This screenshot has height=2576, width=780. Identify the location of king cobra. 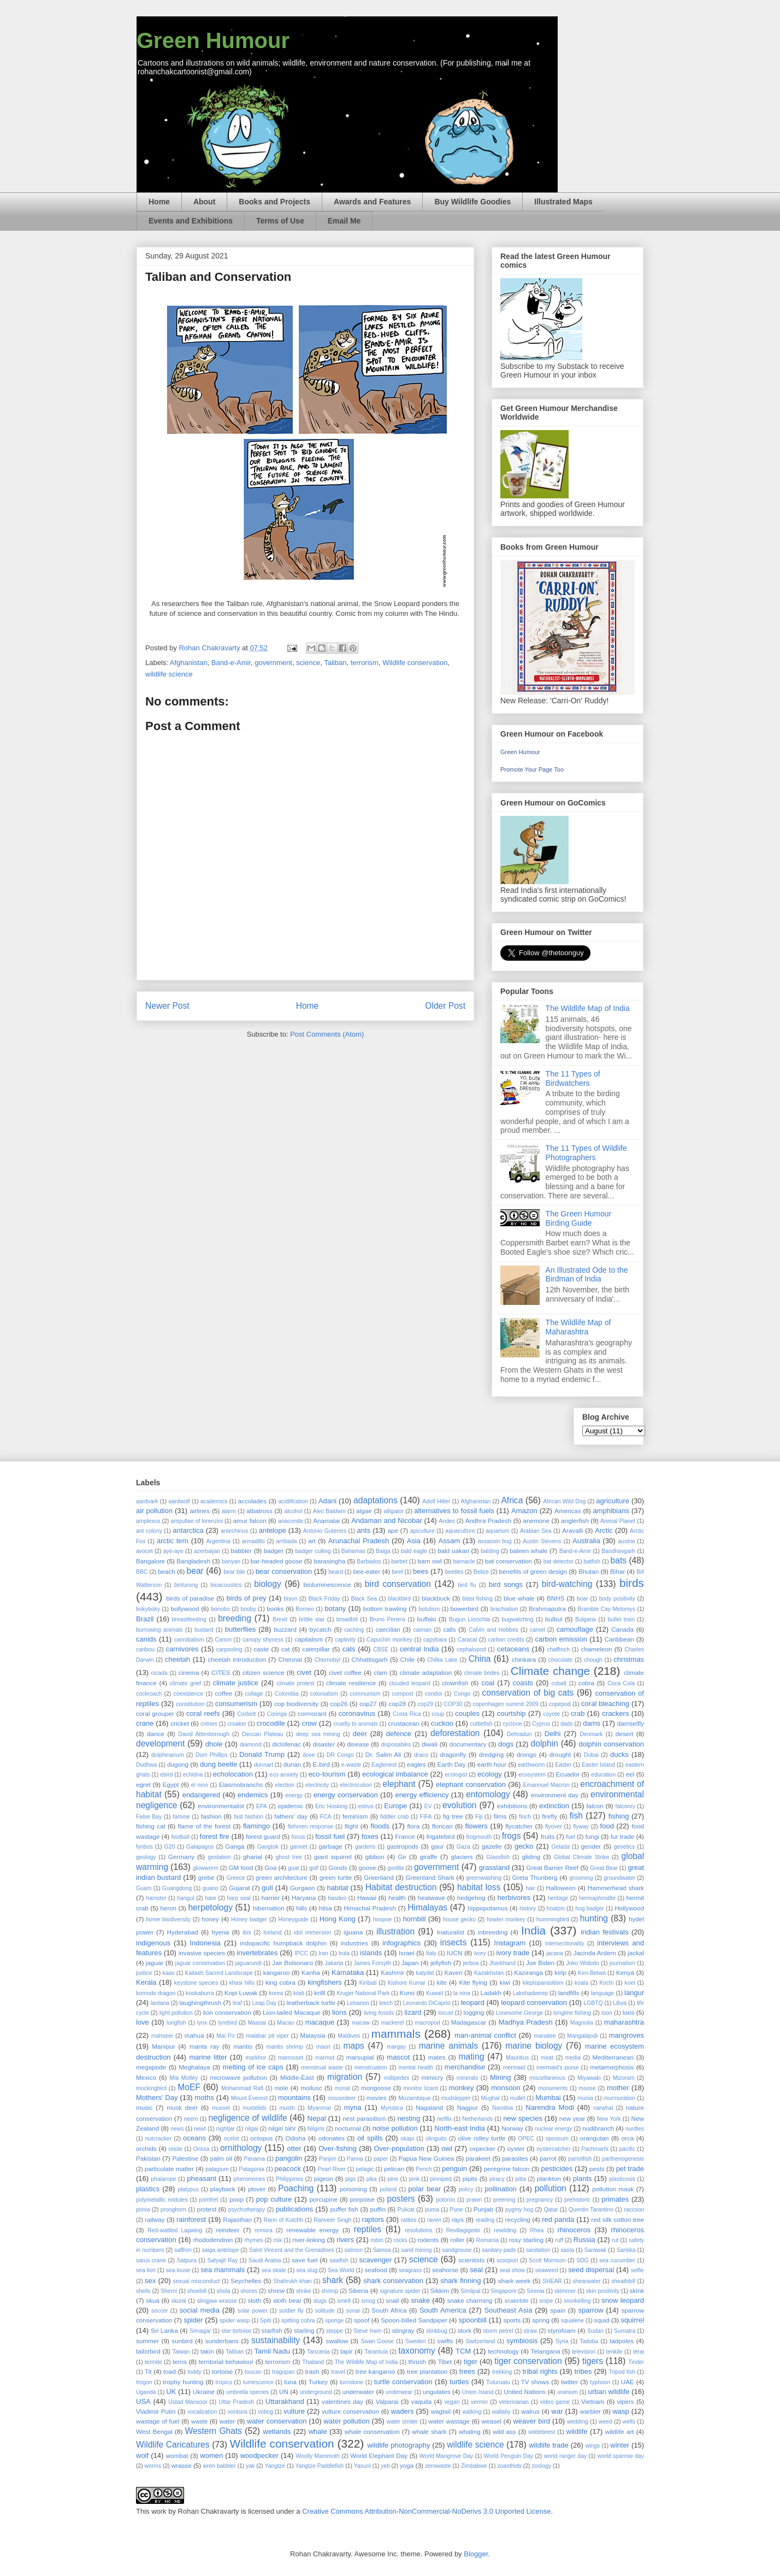
(280, 1982).